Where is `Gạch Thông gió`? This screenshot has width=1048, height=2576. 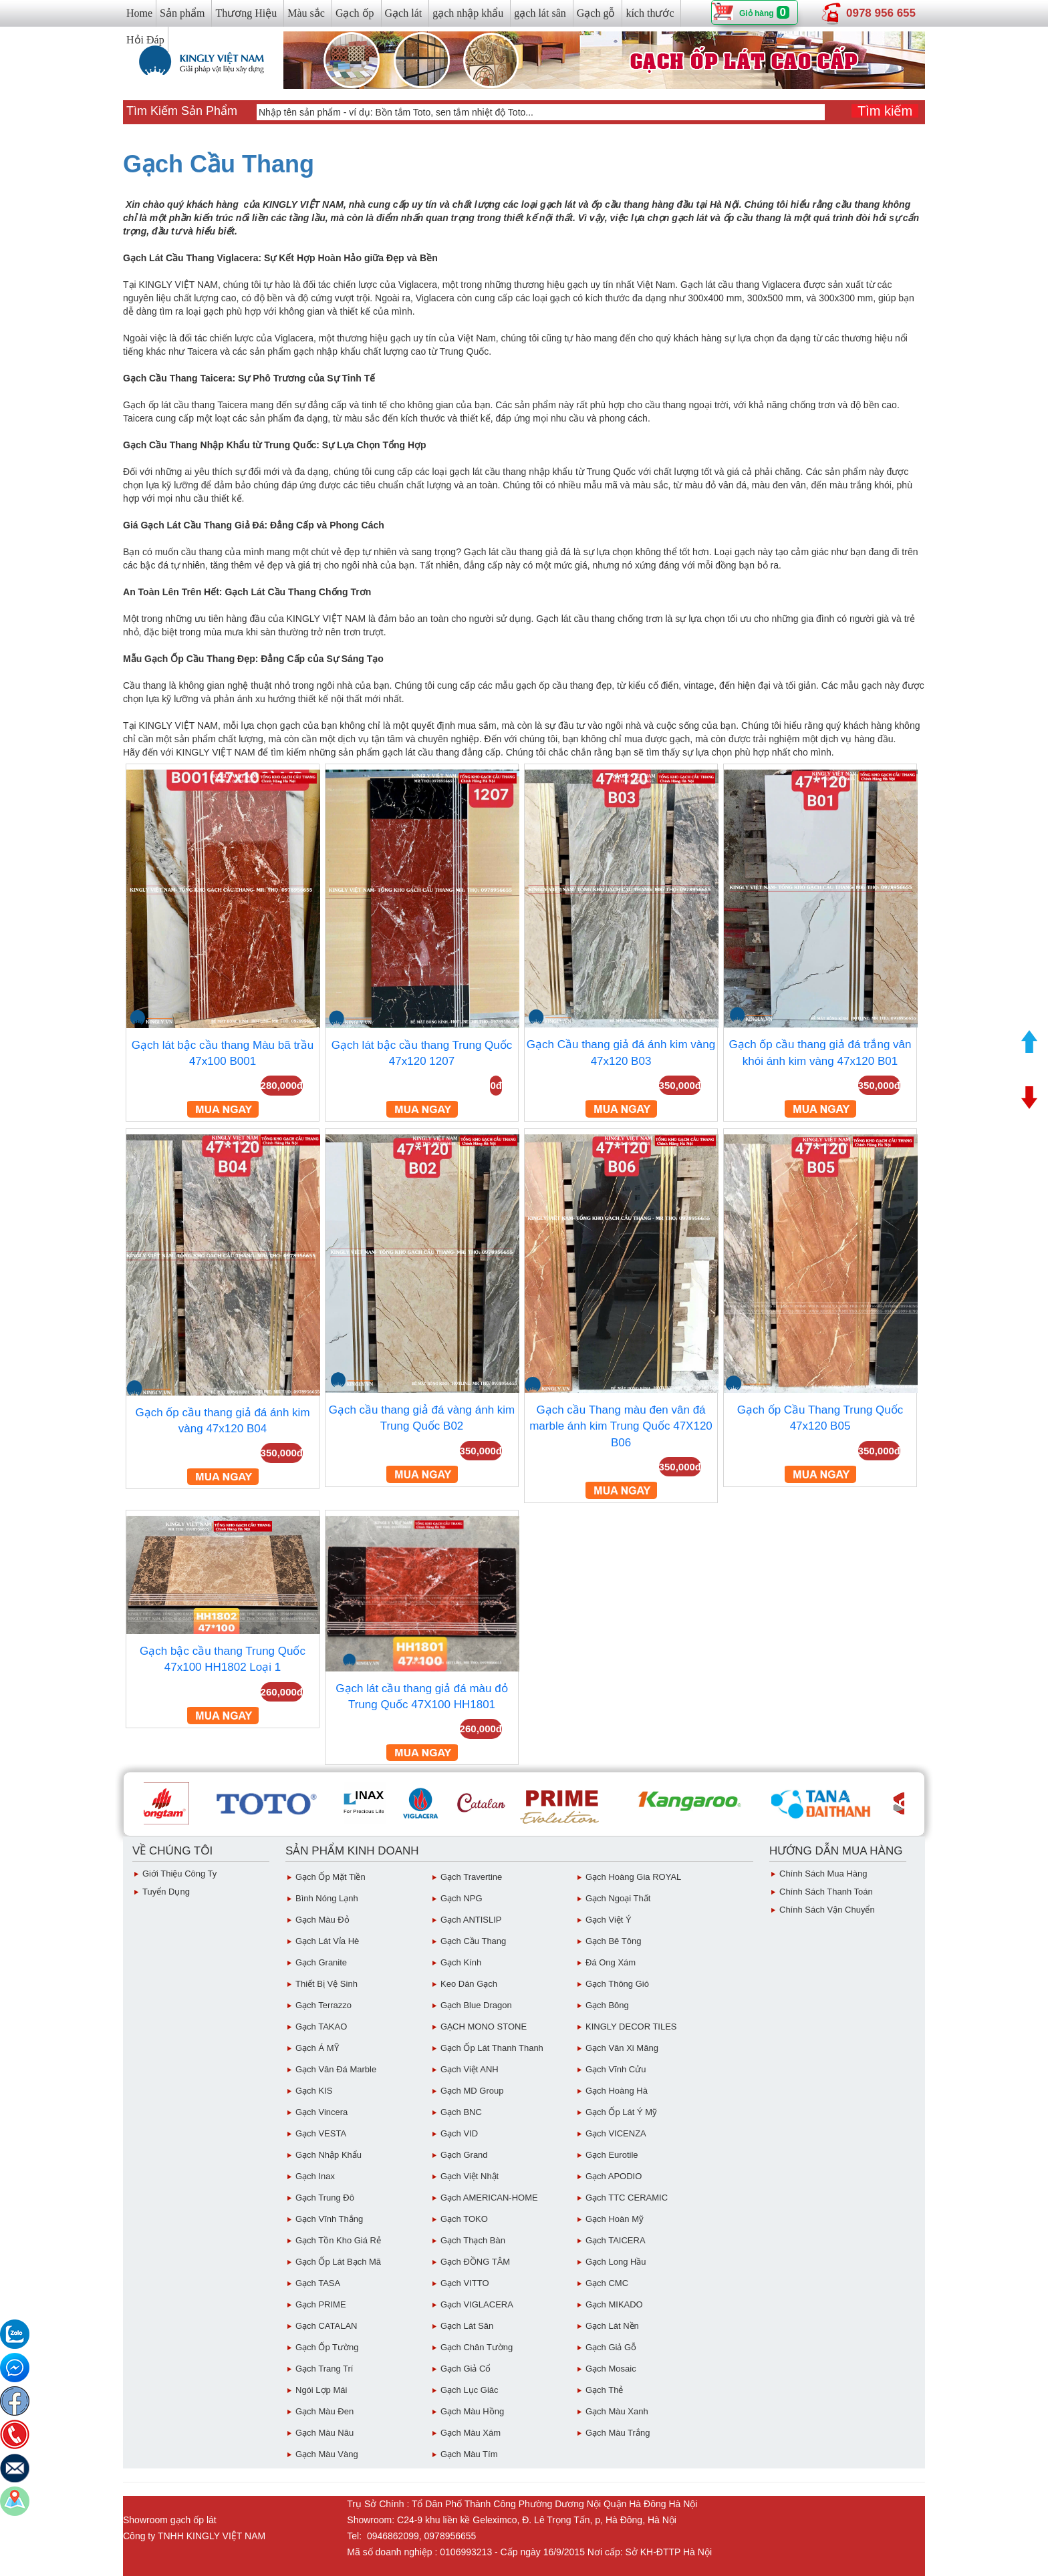
Gạch Thông gió is located at coordinates (617, 1984).